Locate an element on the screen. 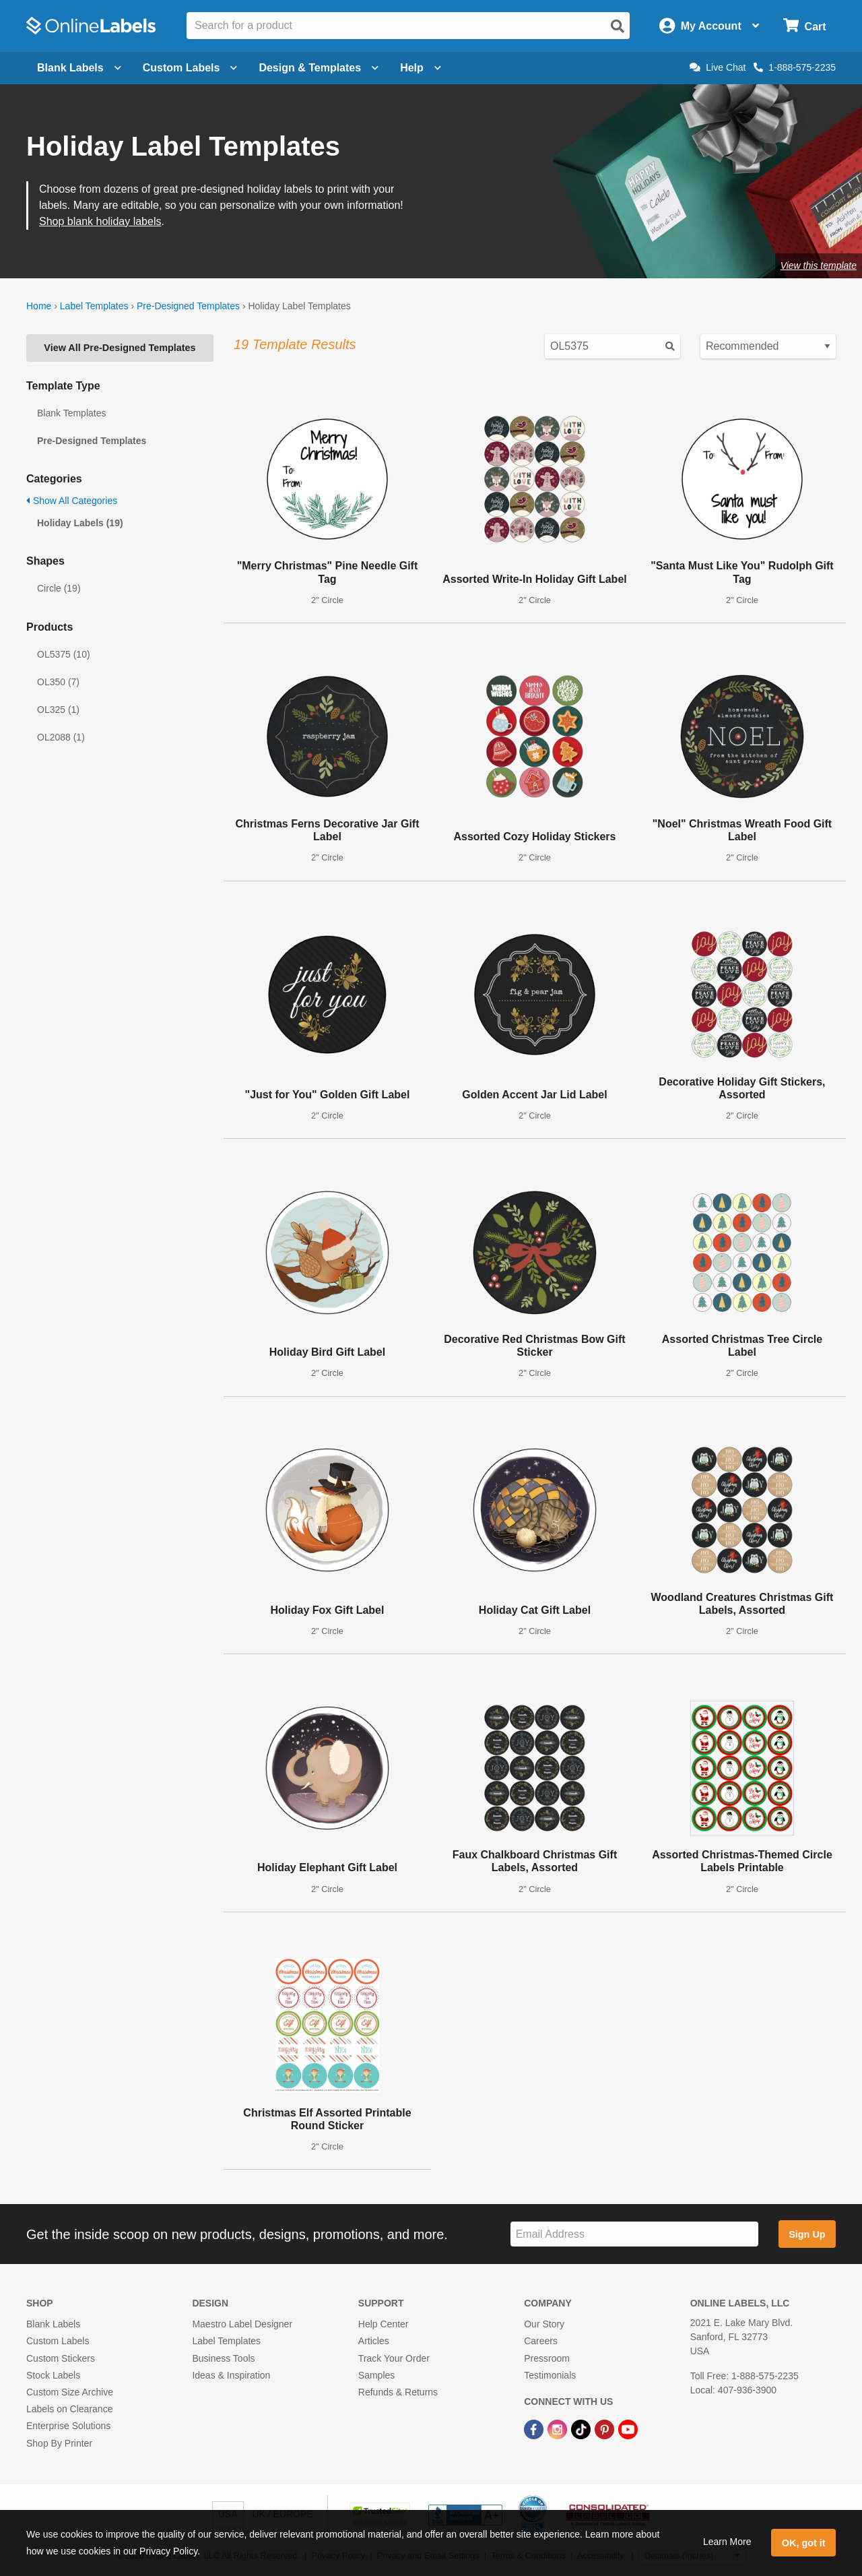 The width and height of the screenshot is (862, 2576). OL5375 (10) is located at coordinates (63, 654).